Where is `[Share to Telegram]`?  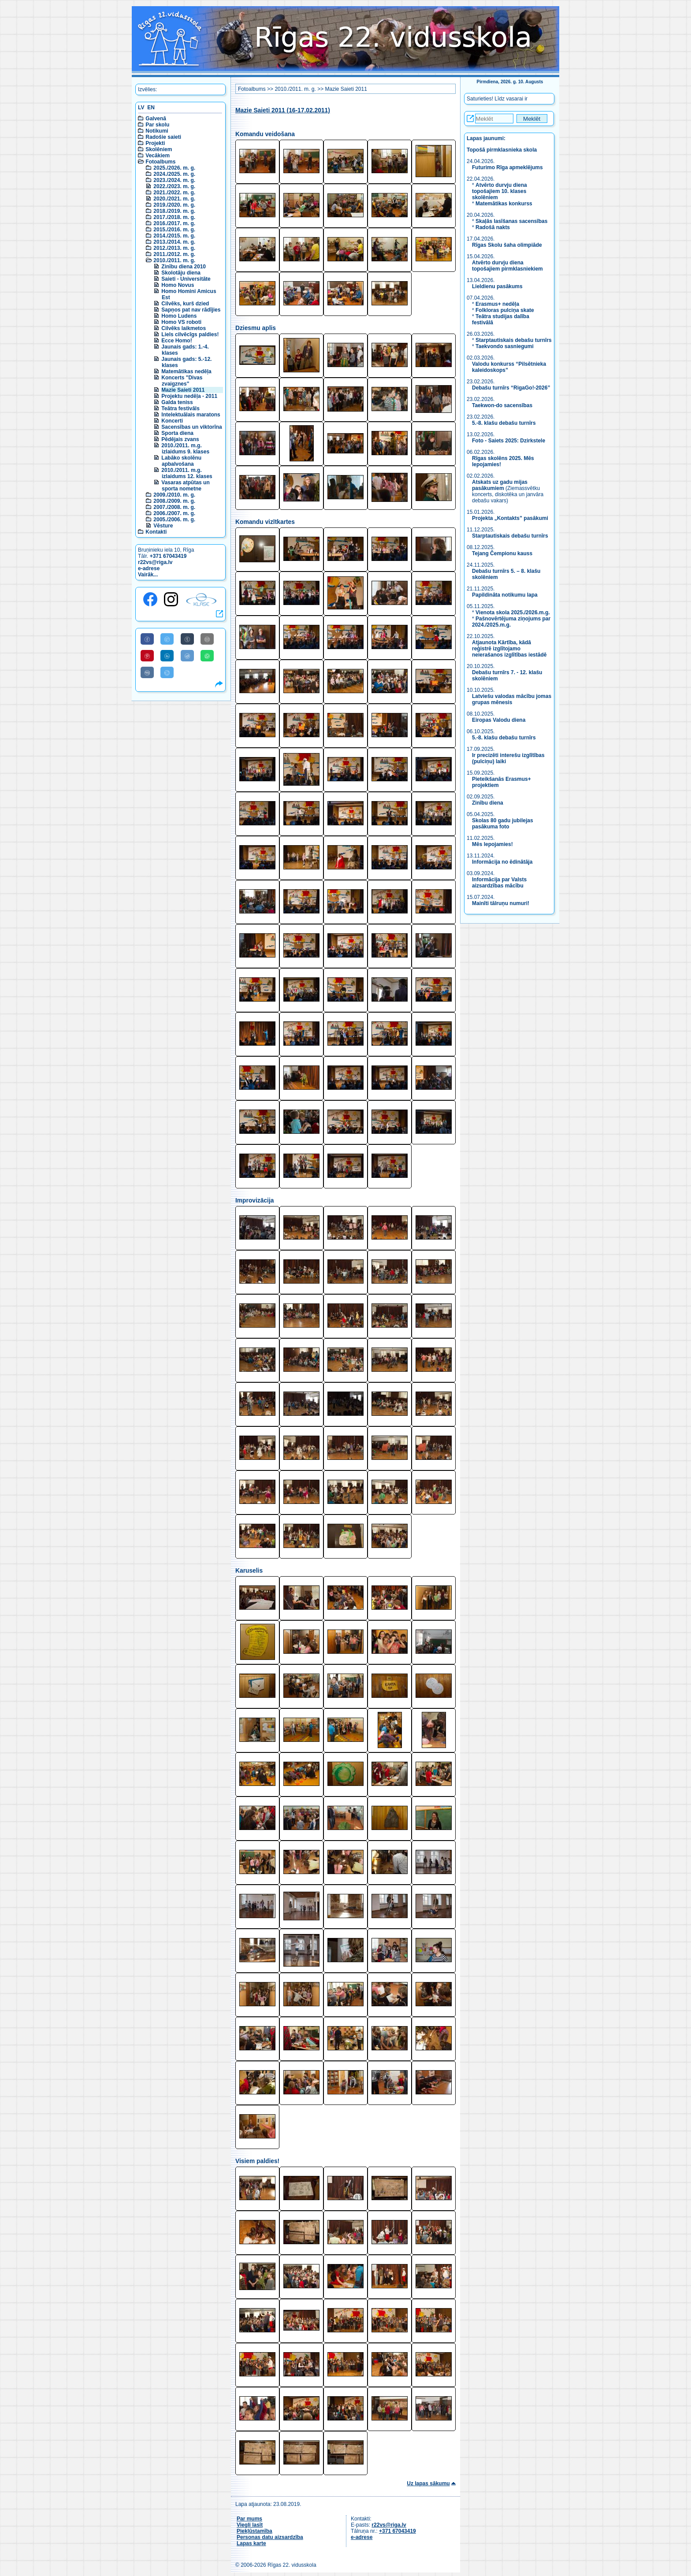 [Share to Telegram] is located at coordinates (167, 672).